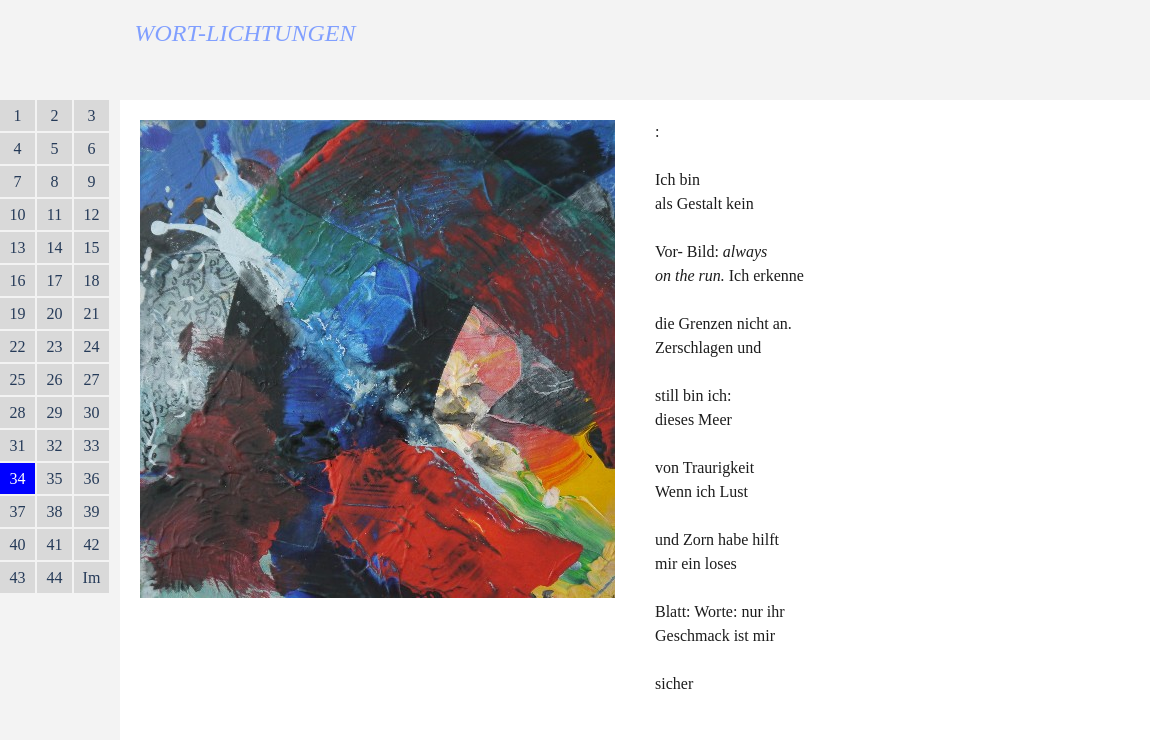 This screenshot has height=740, width=1150. What do you see at coordinates (55, 346) in the screenshot?
I see `23` at bounding box center [55, 346].